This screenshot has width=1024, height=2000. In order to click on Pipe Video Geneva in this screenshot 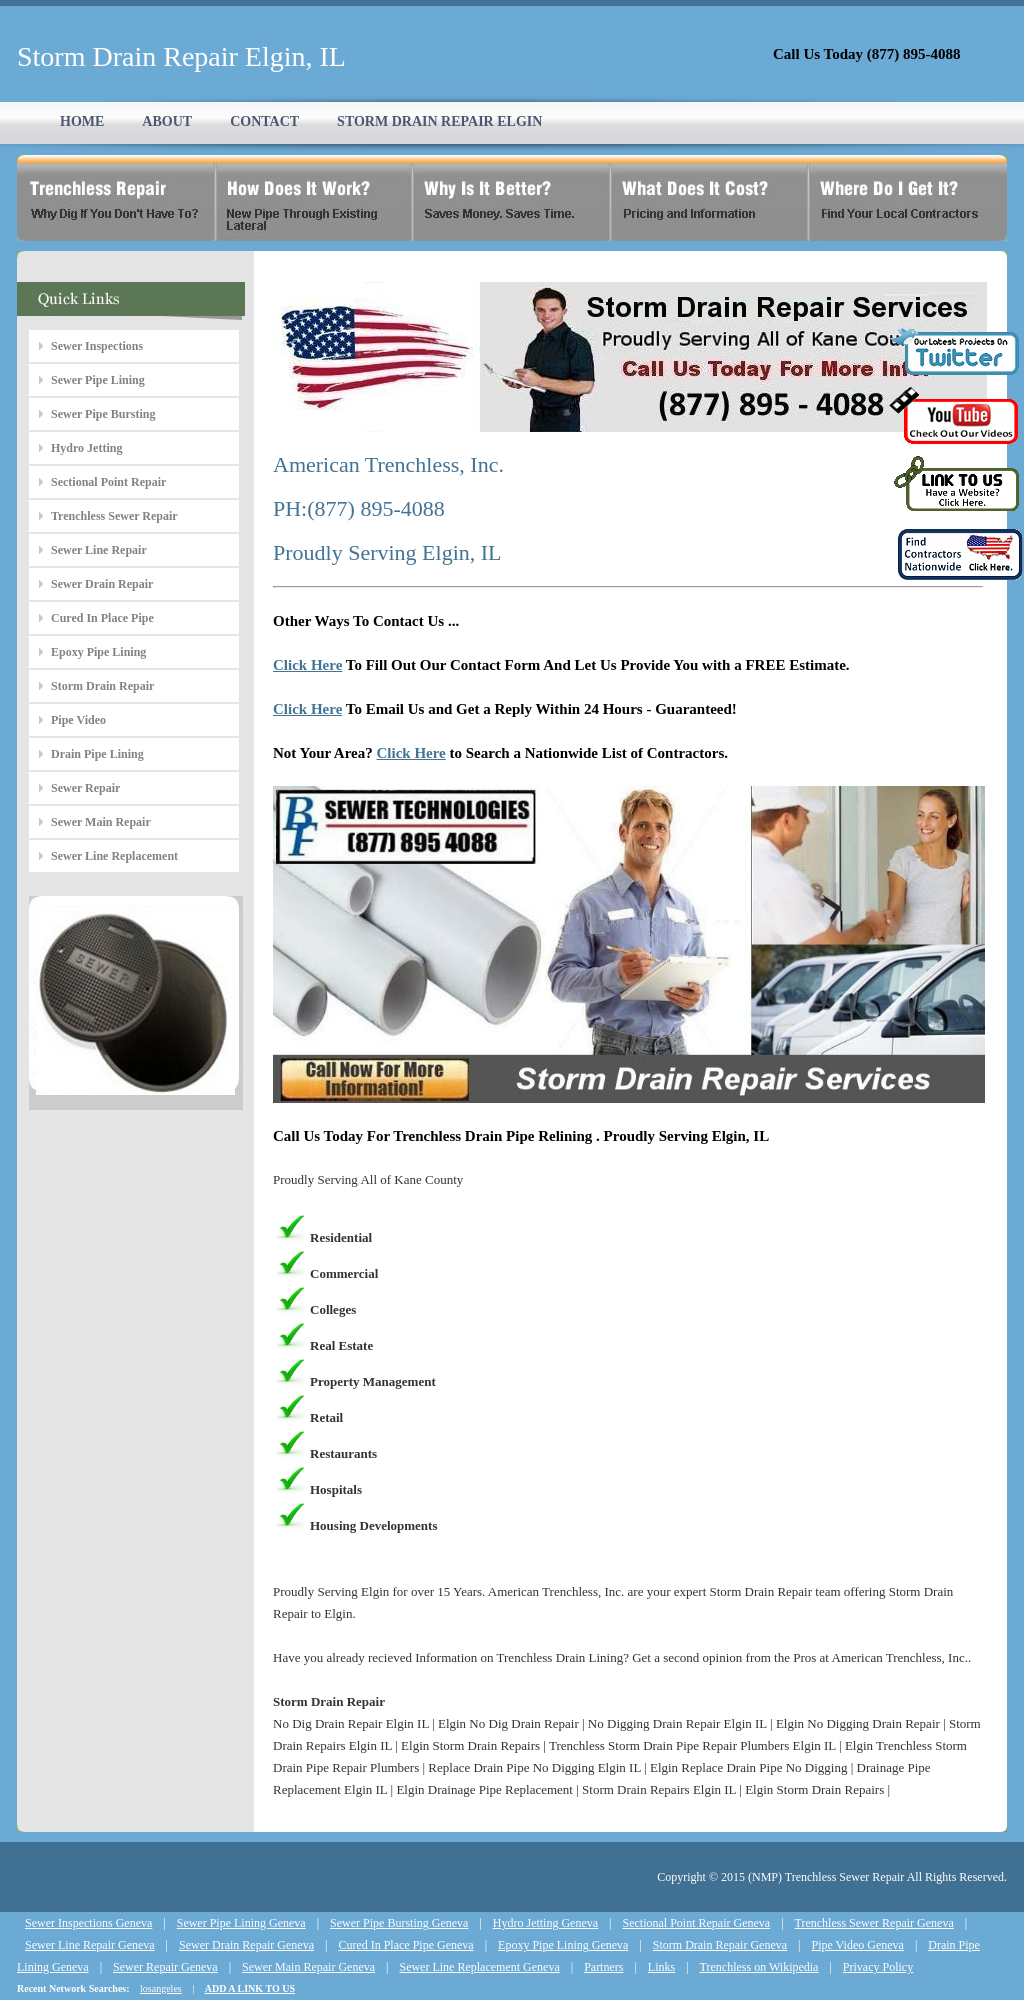, I will do `click(858, 1945)`.